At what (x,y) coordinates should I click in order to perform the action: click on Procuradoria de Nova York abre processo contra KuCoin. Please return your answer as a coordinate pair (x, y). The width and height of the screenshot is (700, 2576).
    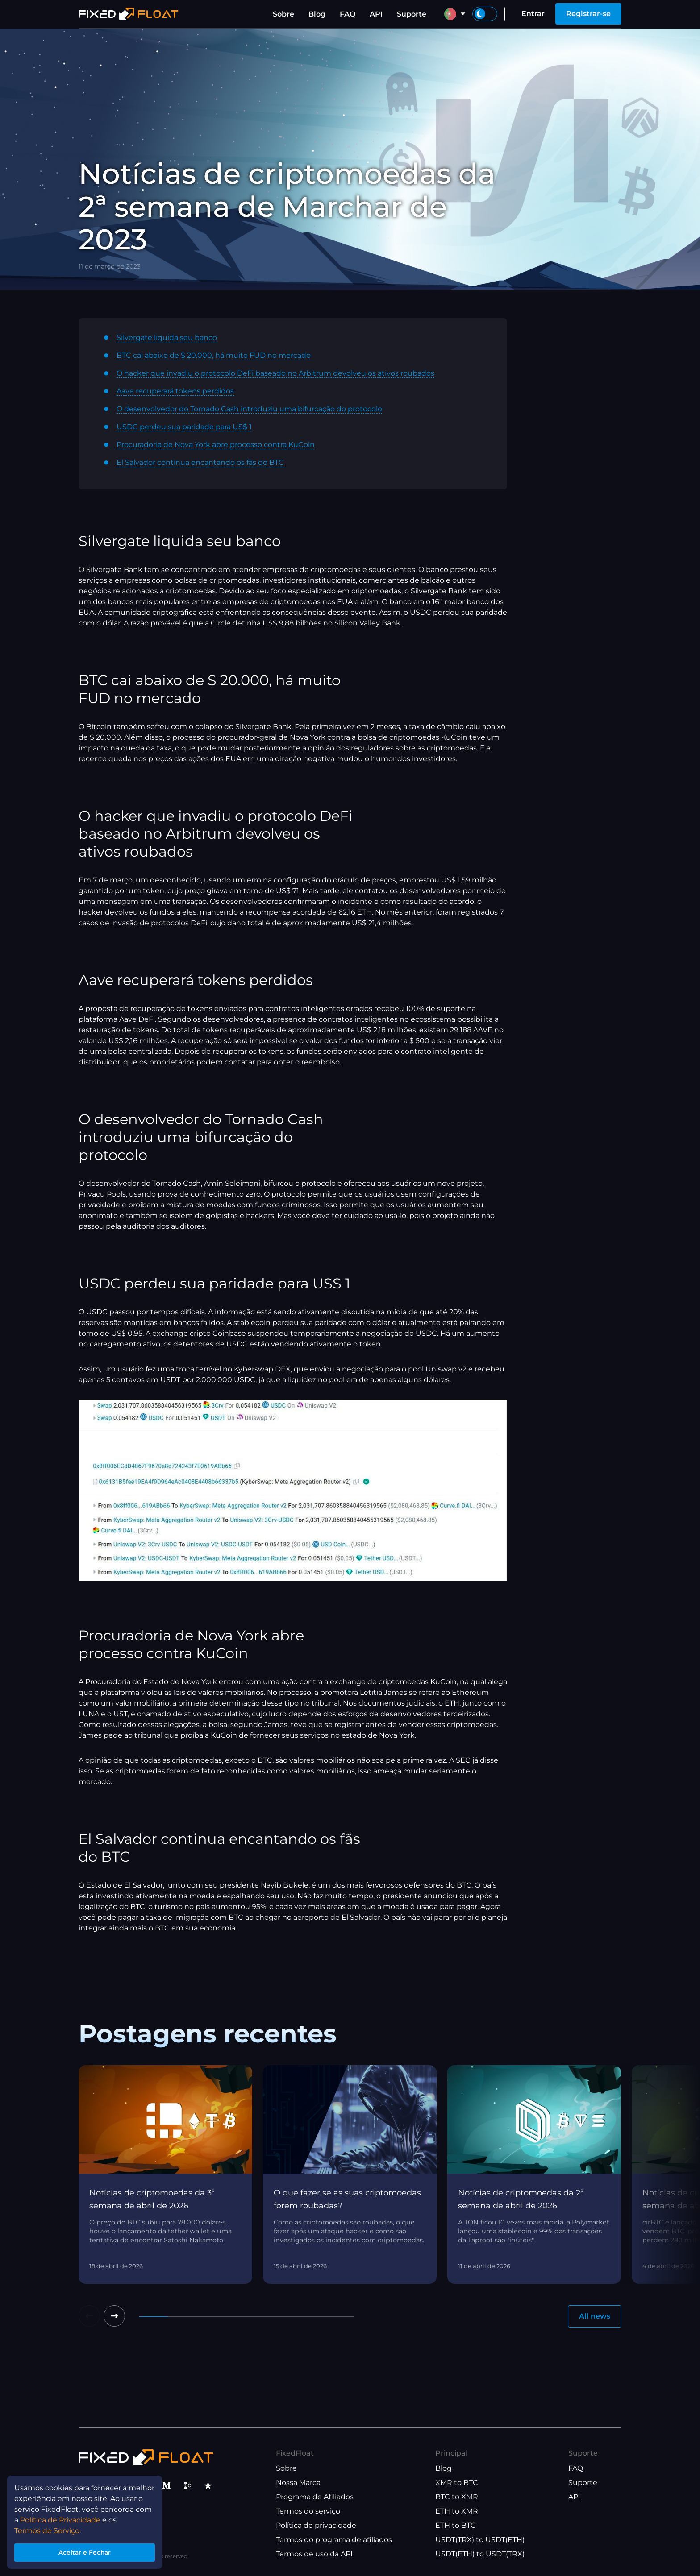
    Looking at the image, I should click on (216, 444).